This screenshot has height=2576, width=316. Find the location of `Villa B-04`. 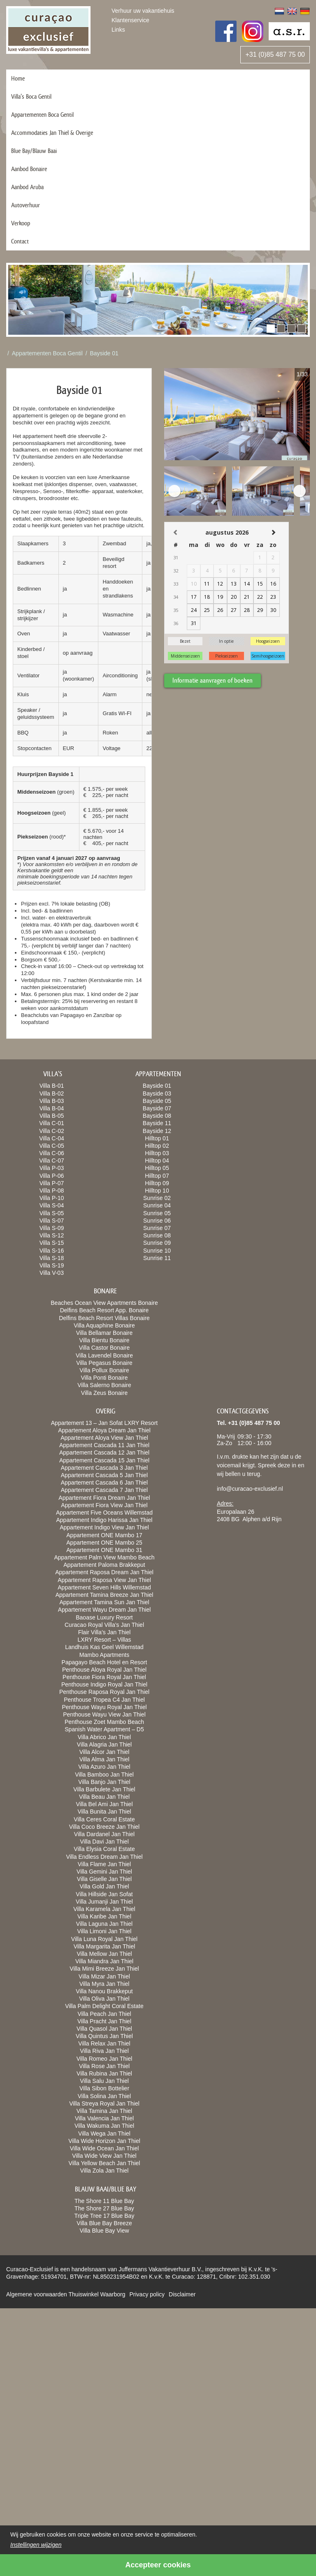

Villa B-04 is located at coordinates (52, 1108).